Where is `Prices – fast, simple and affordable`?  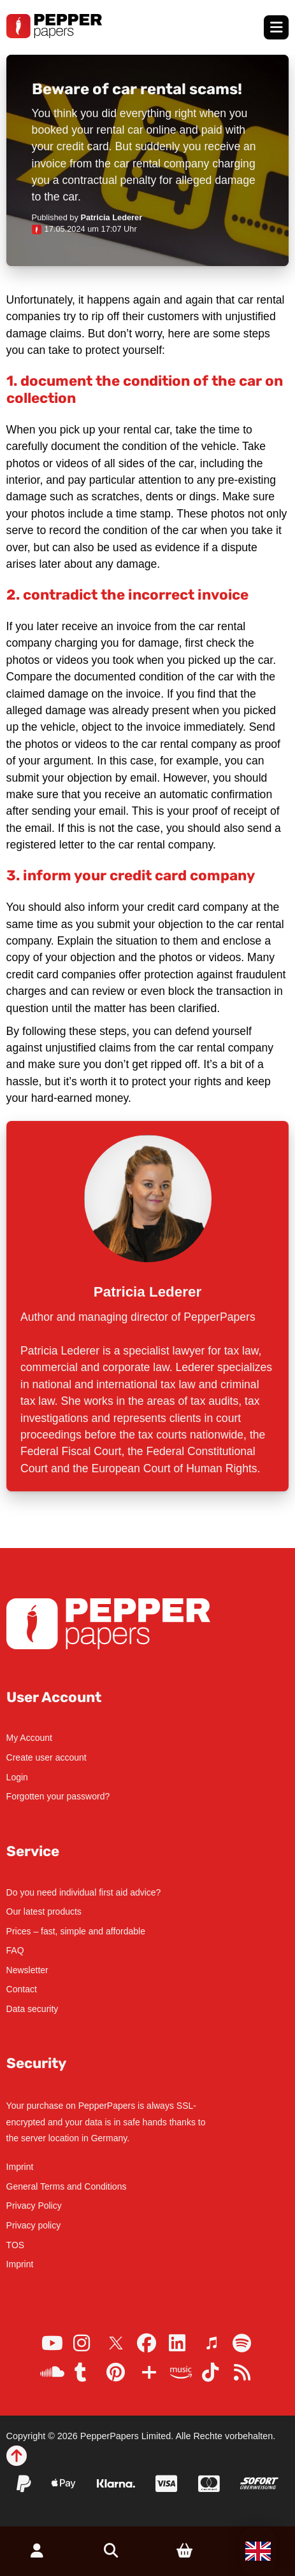 Prices – fast, simple and affordable is located at coordinates (75, 1931).